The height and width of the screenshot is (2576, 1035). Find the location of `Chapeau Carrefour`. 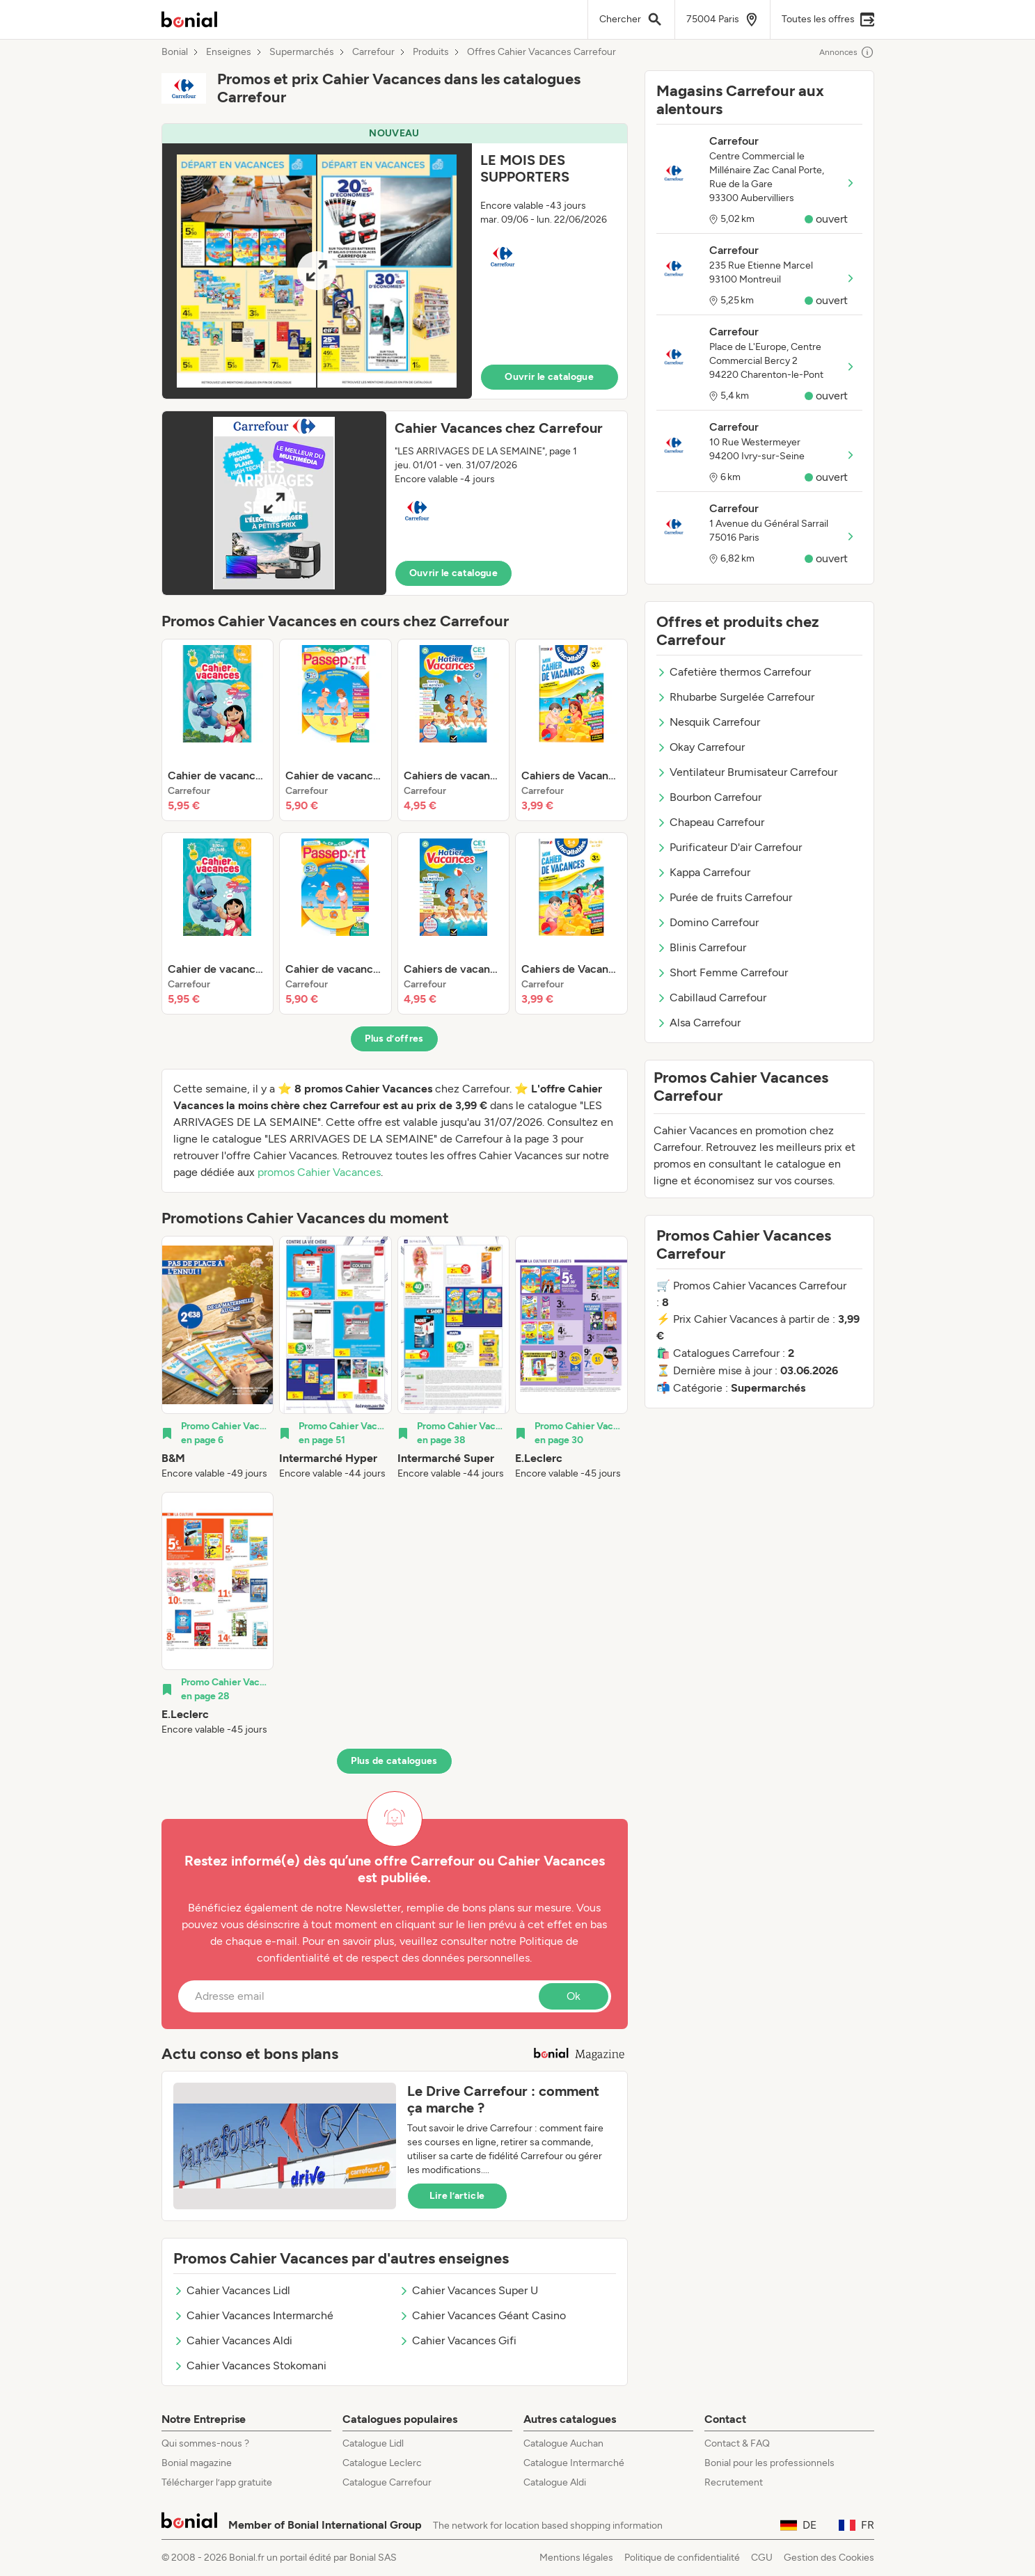

Chapeau Carrefour is located at coordinates (710, 822).